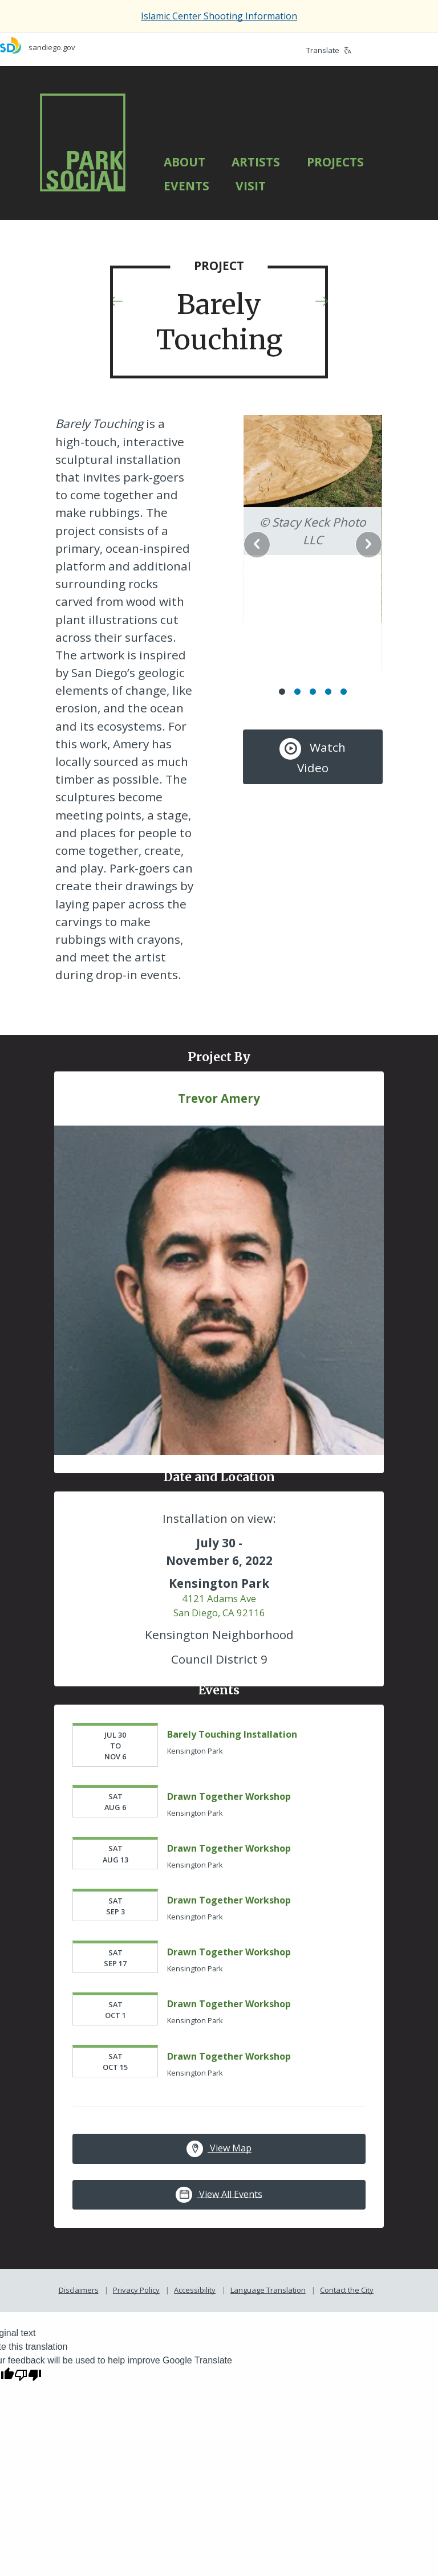  What do you see at coordinates (328, 50) in the screenshot?
I see `Translate` at bounding box center [328, 50].